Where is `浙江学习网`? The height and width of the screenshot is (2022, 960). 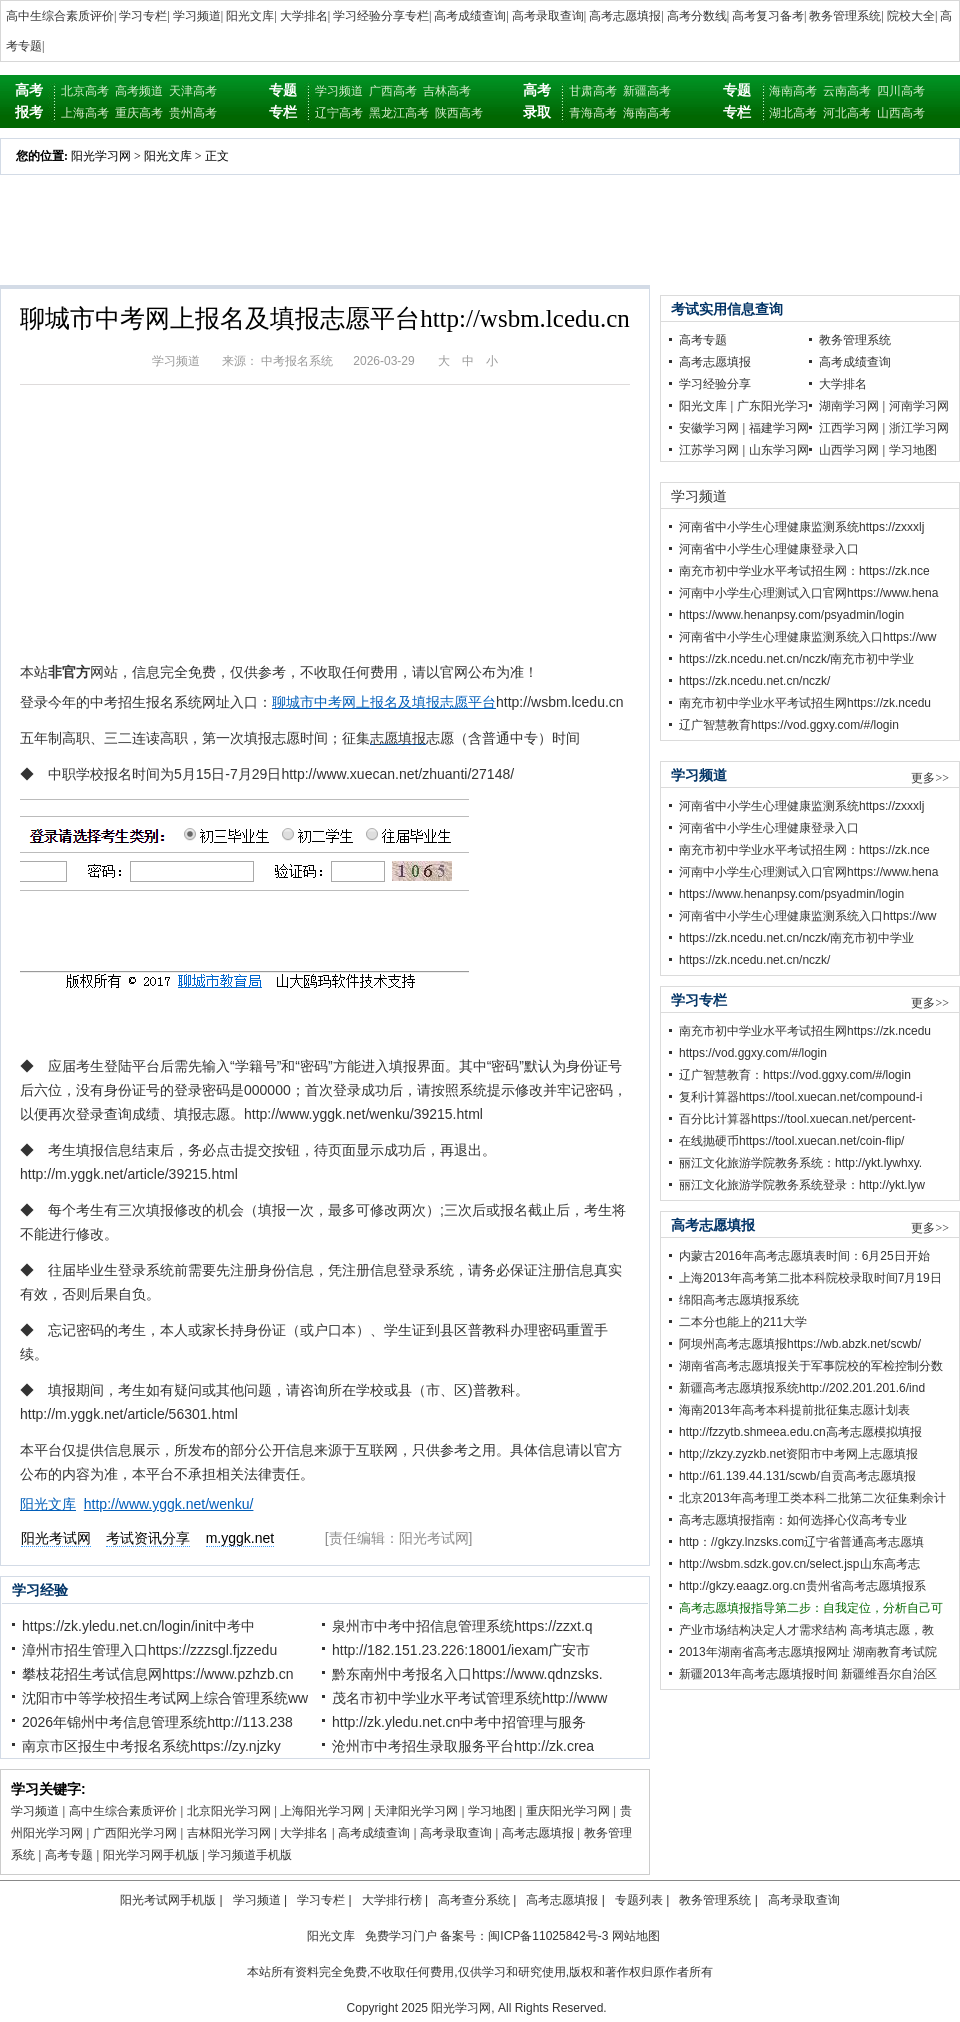 浙江学习网 is located at coordinates (919, 428).